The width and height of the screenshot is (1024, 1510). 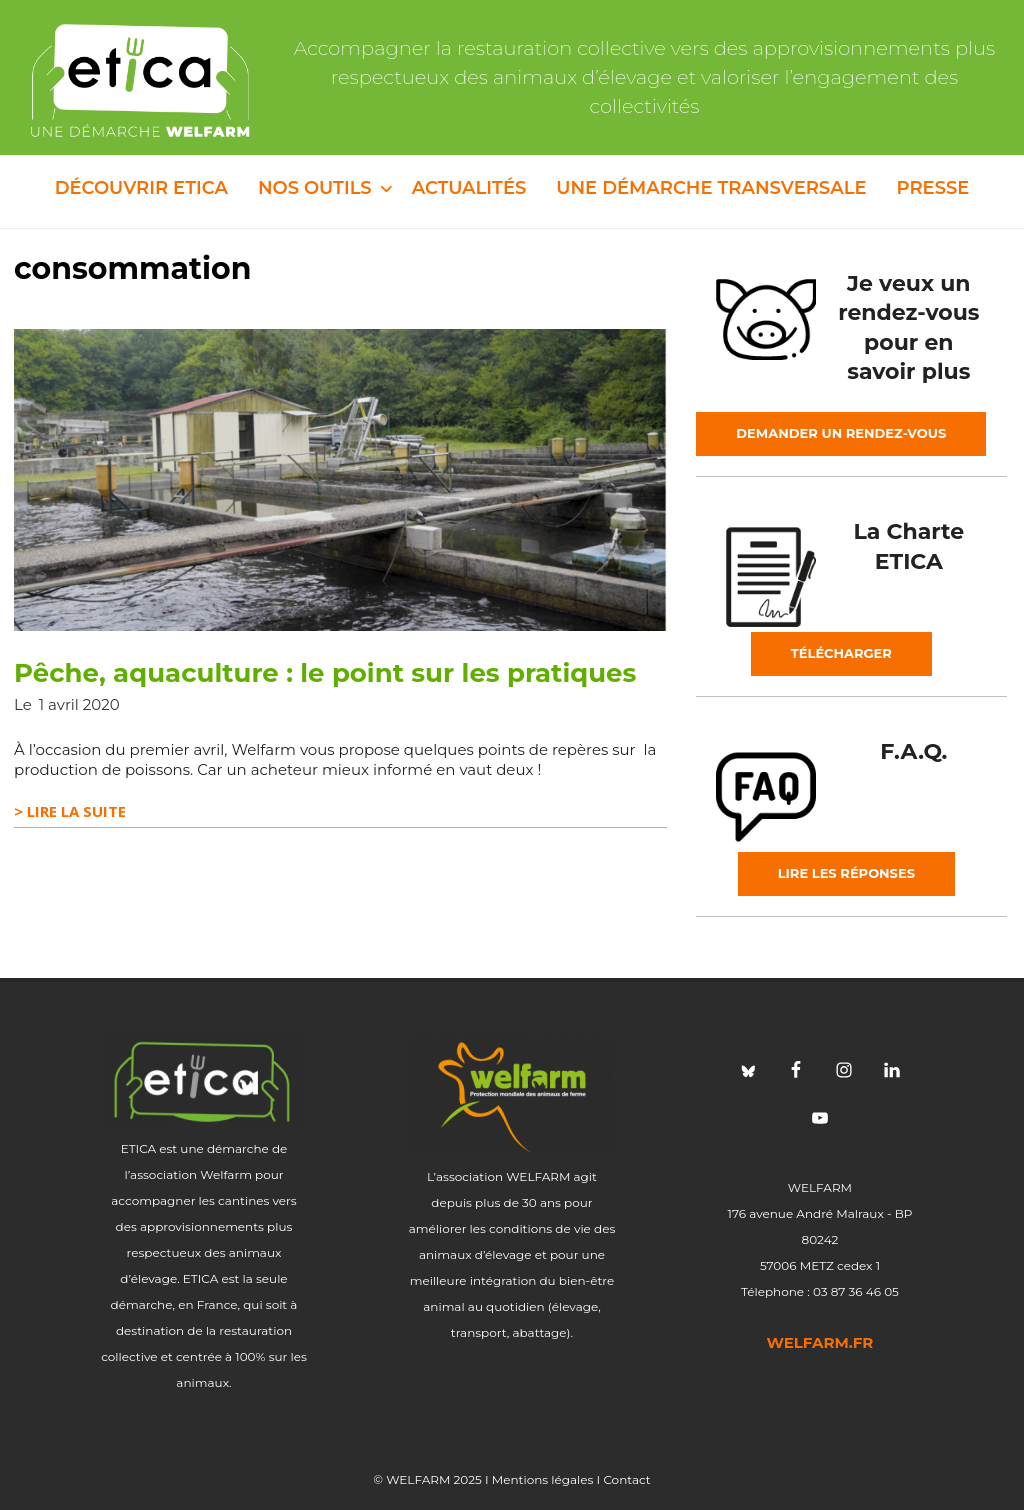 I want to click on welfarm.fr, so click(x=820, y=1342).